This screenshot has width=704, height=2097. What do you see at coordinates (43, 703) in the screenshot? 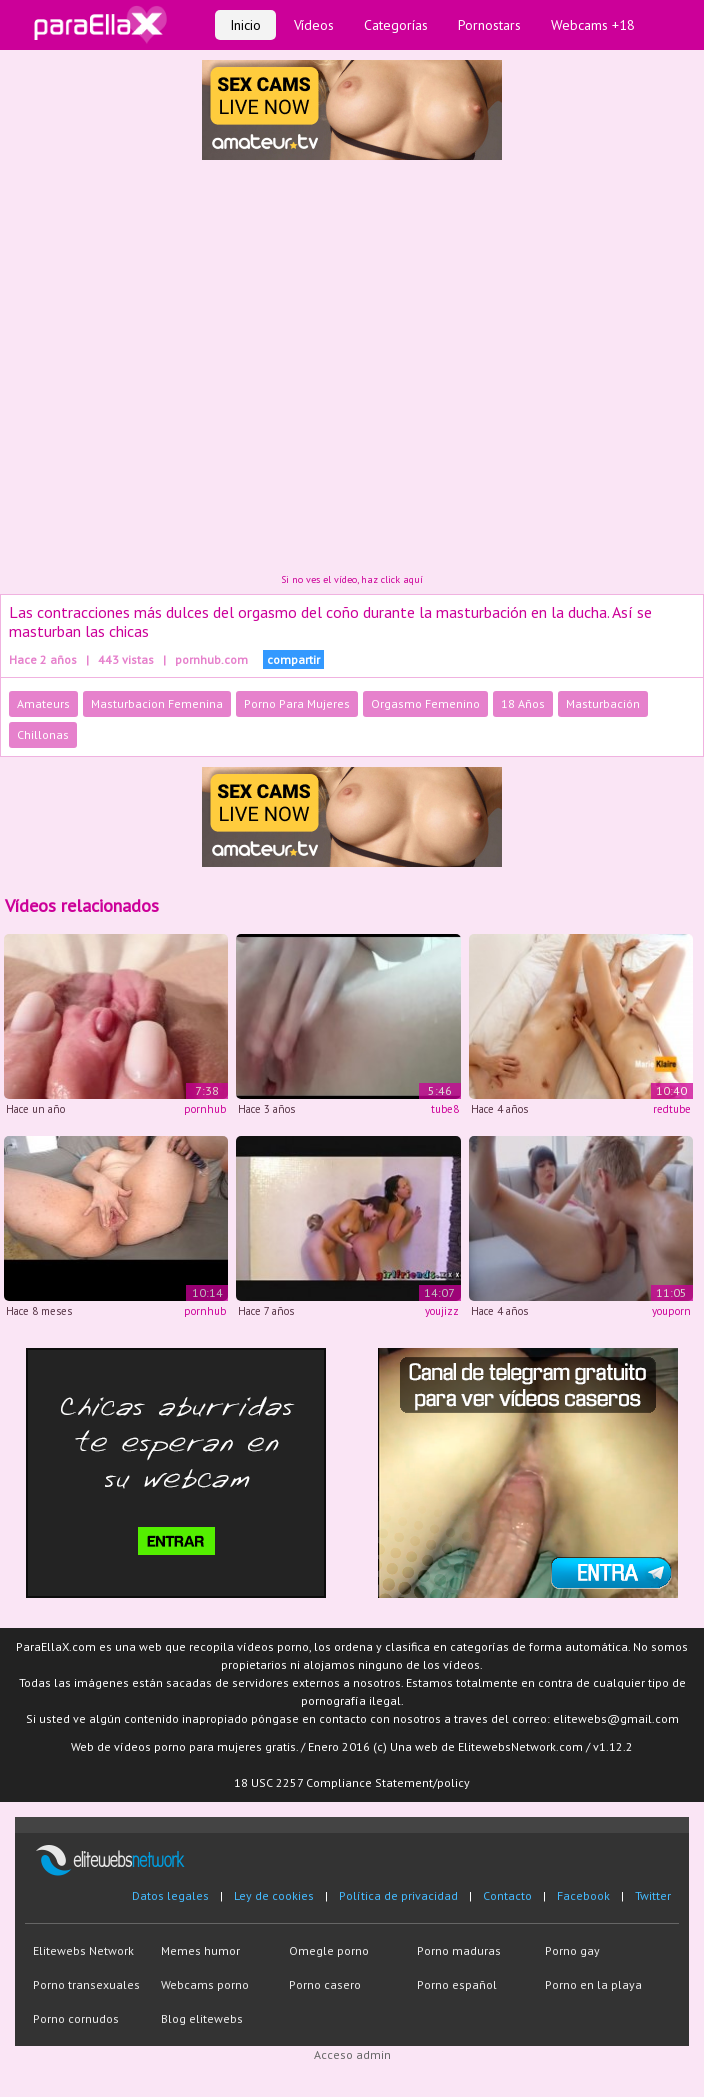
I see `Amateurs` at bounding box center [43, 703].